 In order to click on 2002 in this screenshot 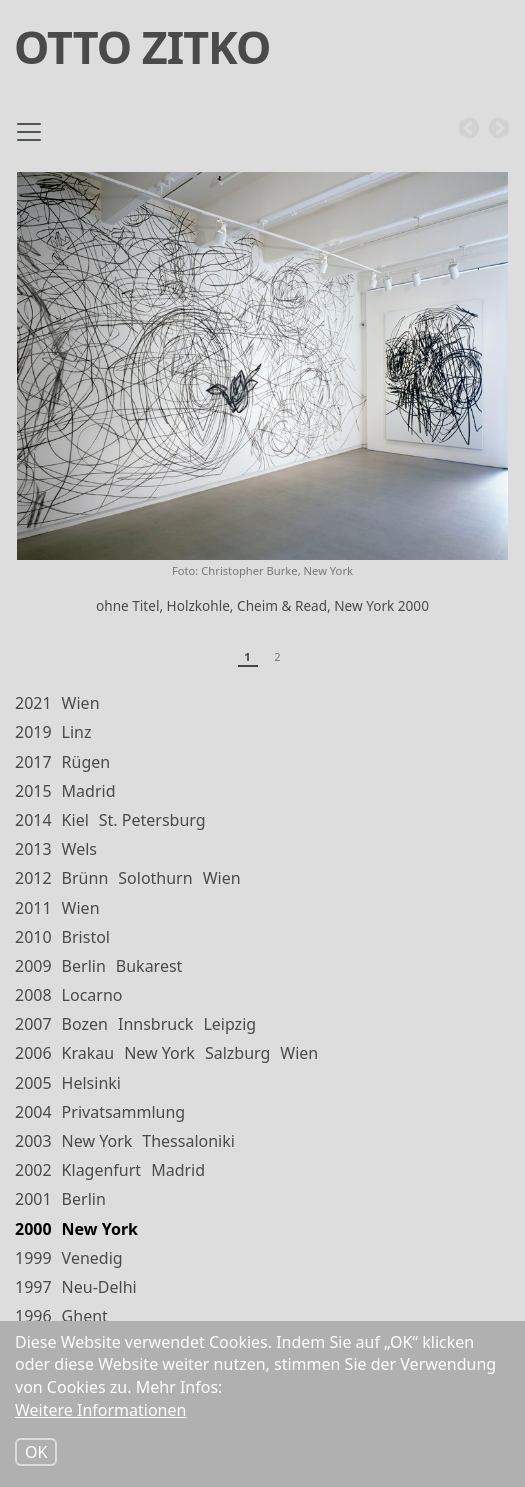, I will do `click(33, 1170)`.